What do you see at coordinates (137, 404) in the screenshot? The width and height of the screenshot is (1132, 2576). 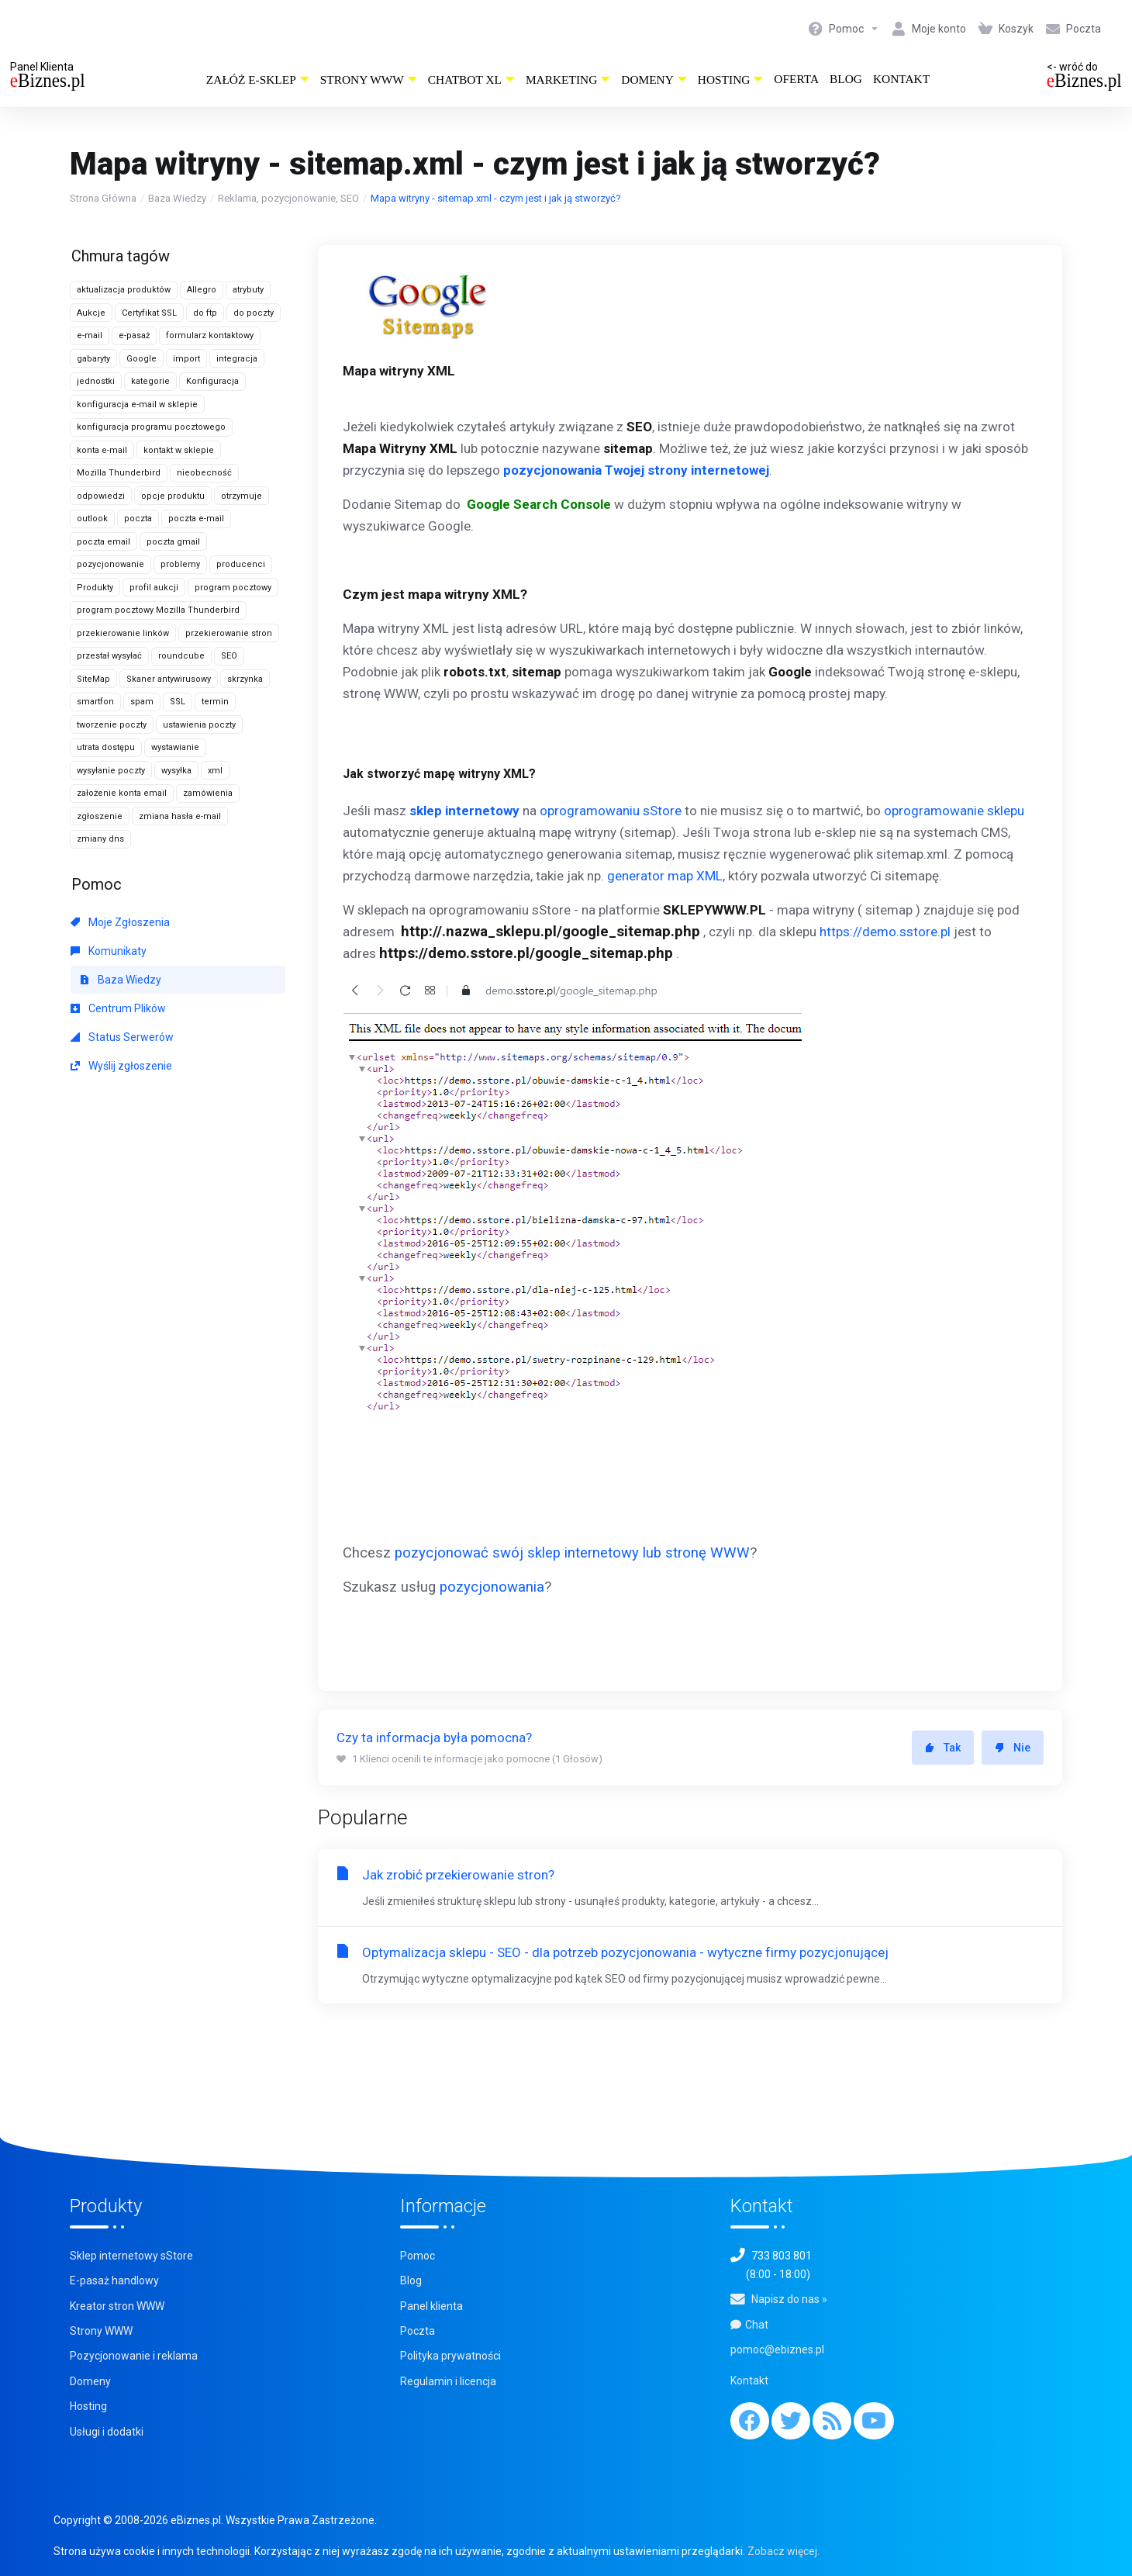 I see `konfiguracja e-mail w sklepie` at bounding box center [137, 404].